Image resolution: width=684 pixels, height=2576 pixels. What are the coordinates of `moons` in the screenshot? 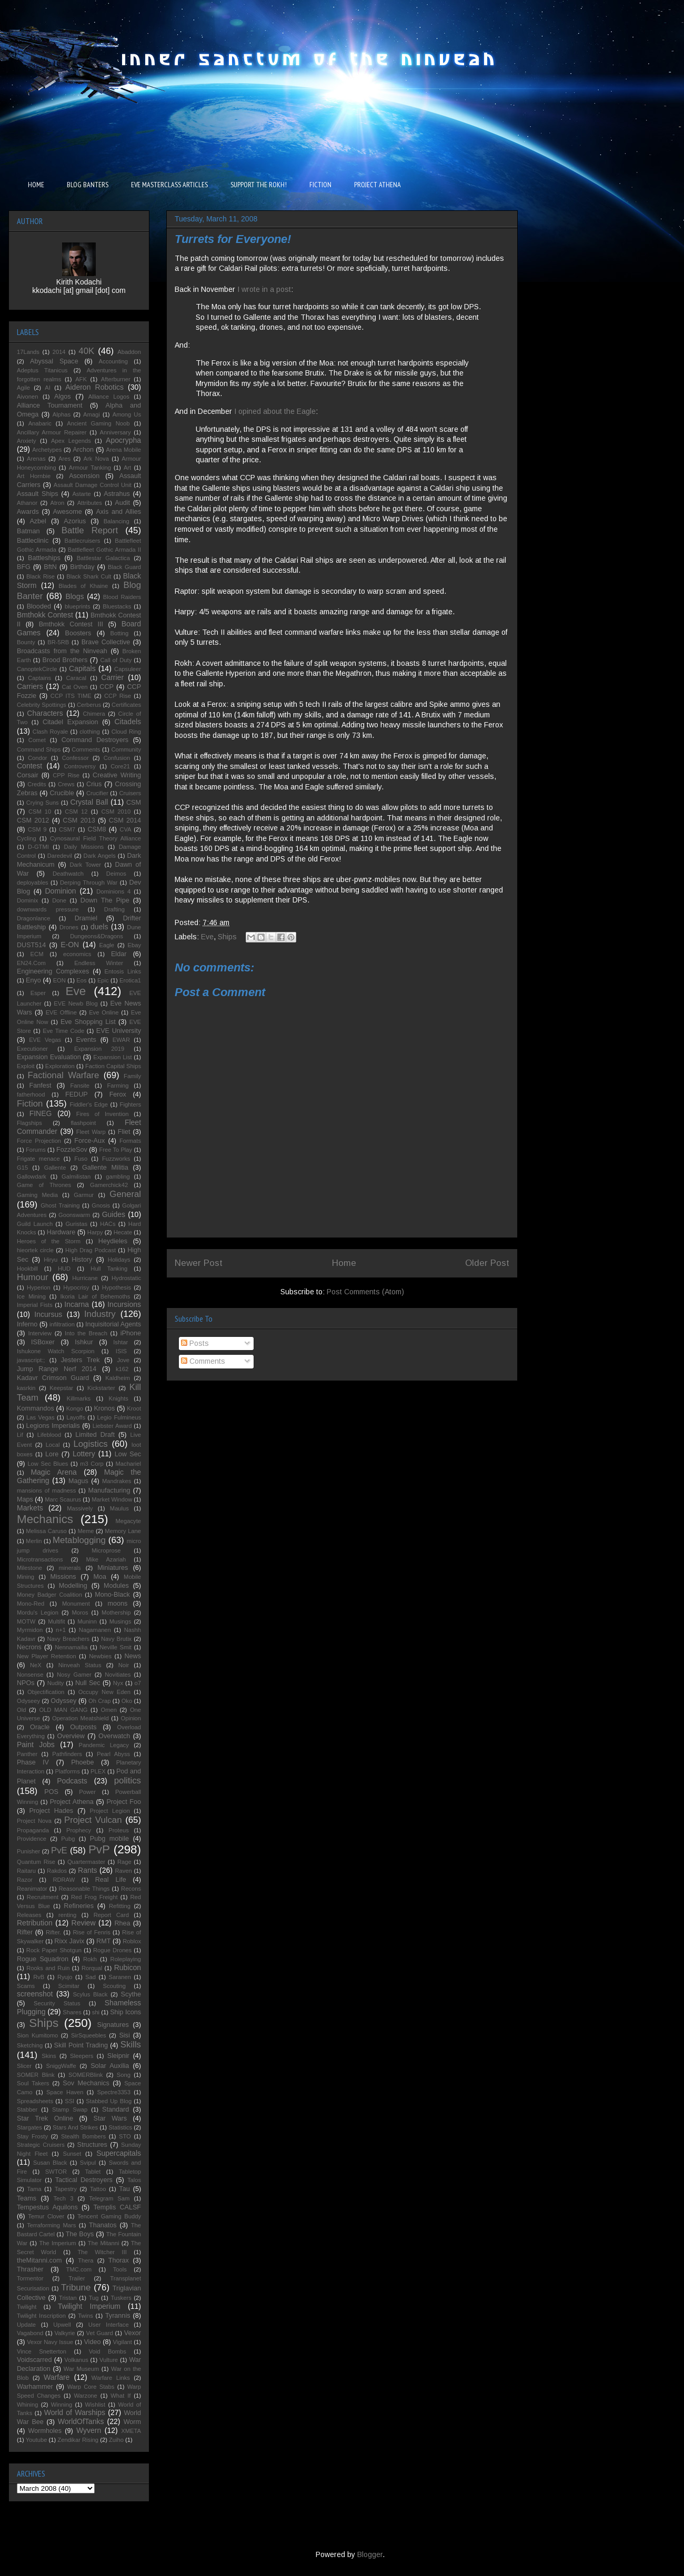 It's located at (117, 1603).